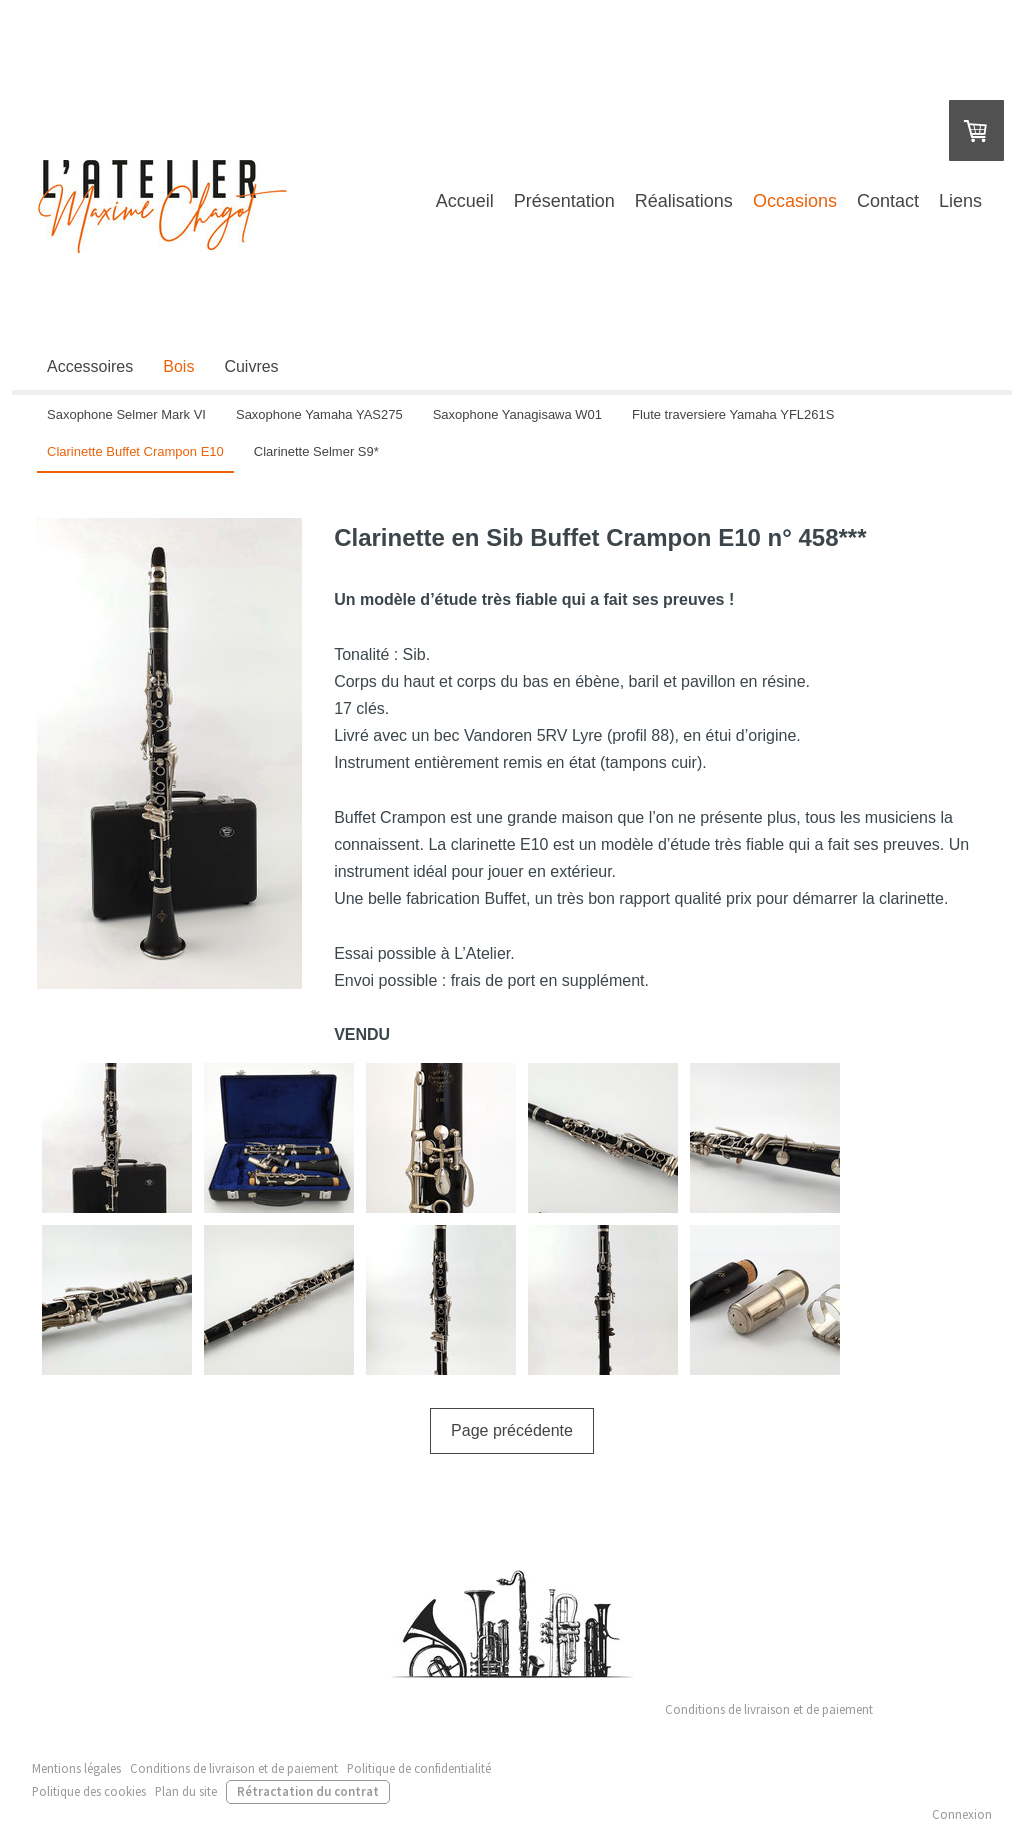 The width and height of the screenshot is (1024, 1845). I want to click on Flute traversiere Yamaha YFL261S, so click(733, 414).